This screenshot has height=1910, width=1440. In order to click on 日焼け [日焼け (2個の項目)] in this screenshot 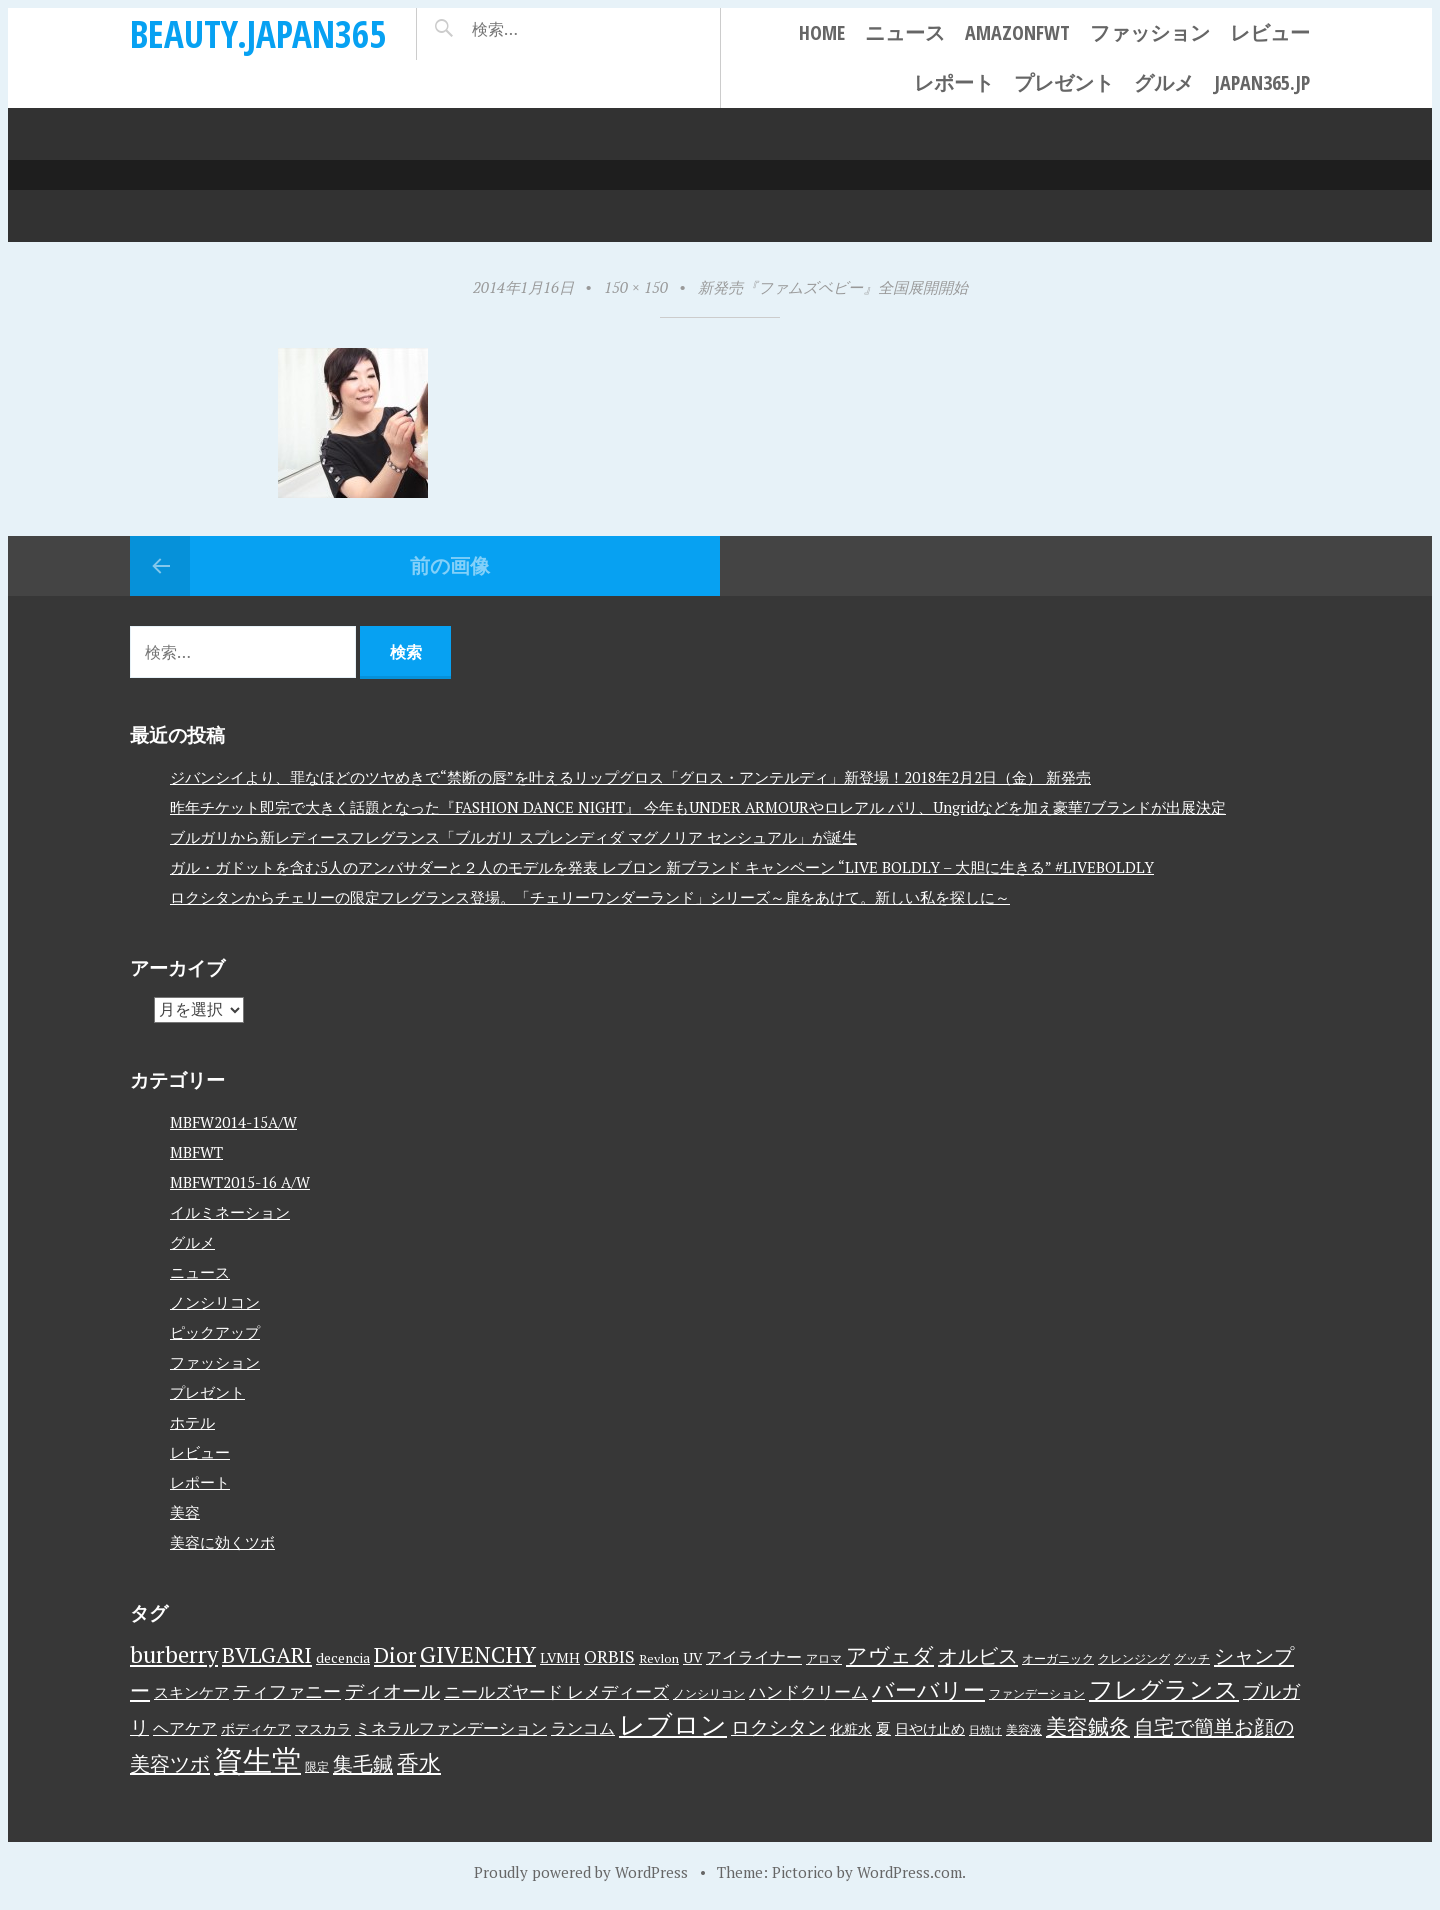, I will do `click(985, 1730)`.